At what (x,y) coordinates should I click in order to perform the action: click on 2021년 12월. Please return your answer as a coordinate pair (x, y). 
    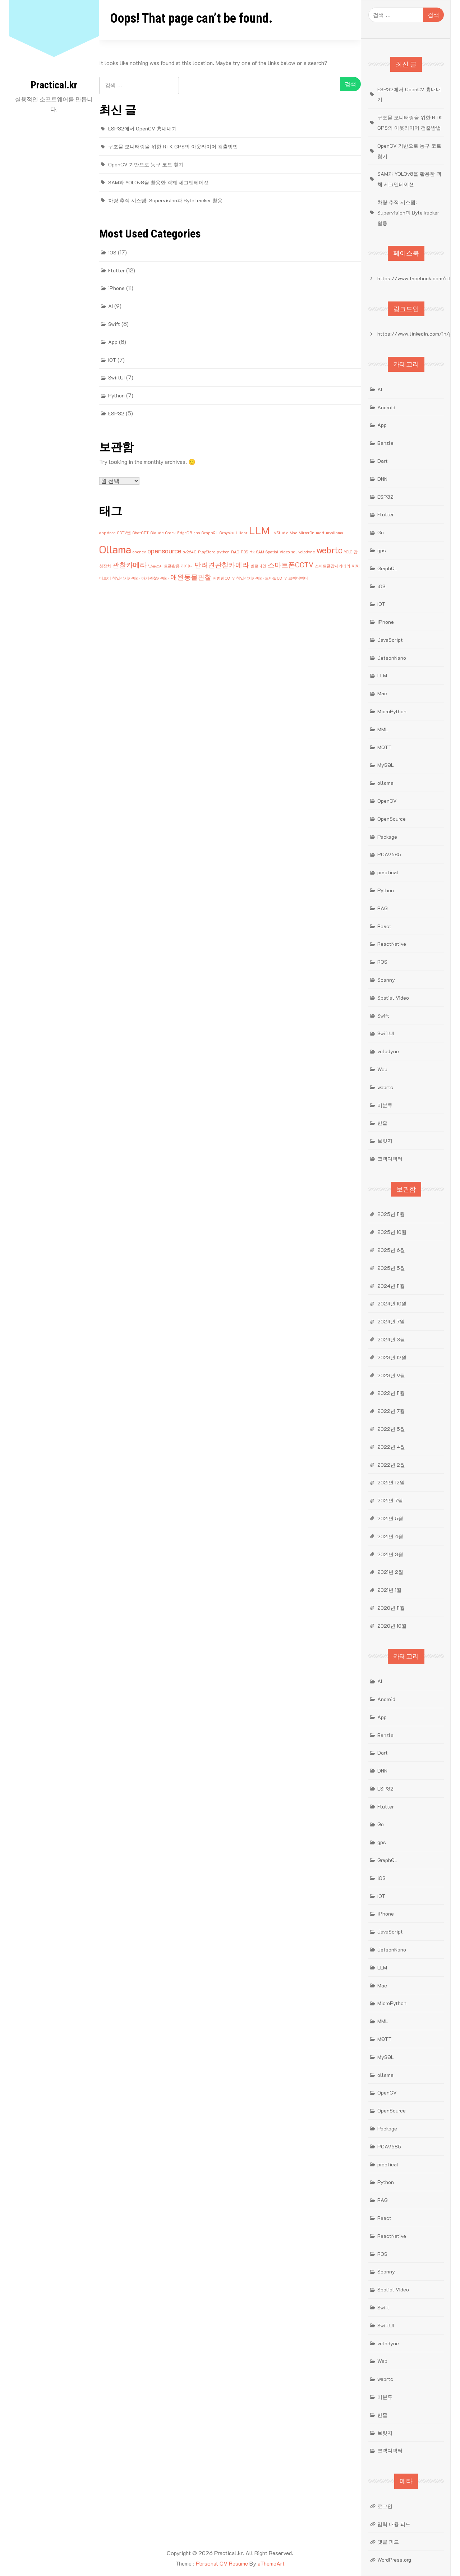
    Looking at the image, I should click on (391, 1482).